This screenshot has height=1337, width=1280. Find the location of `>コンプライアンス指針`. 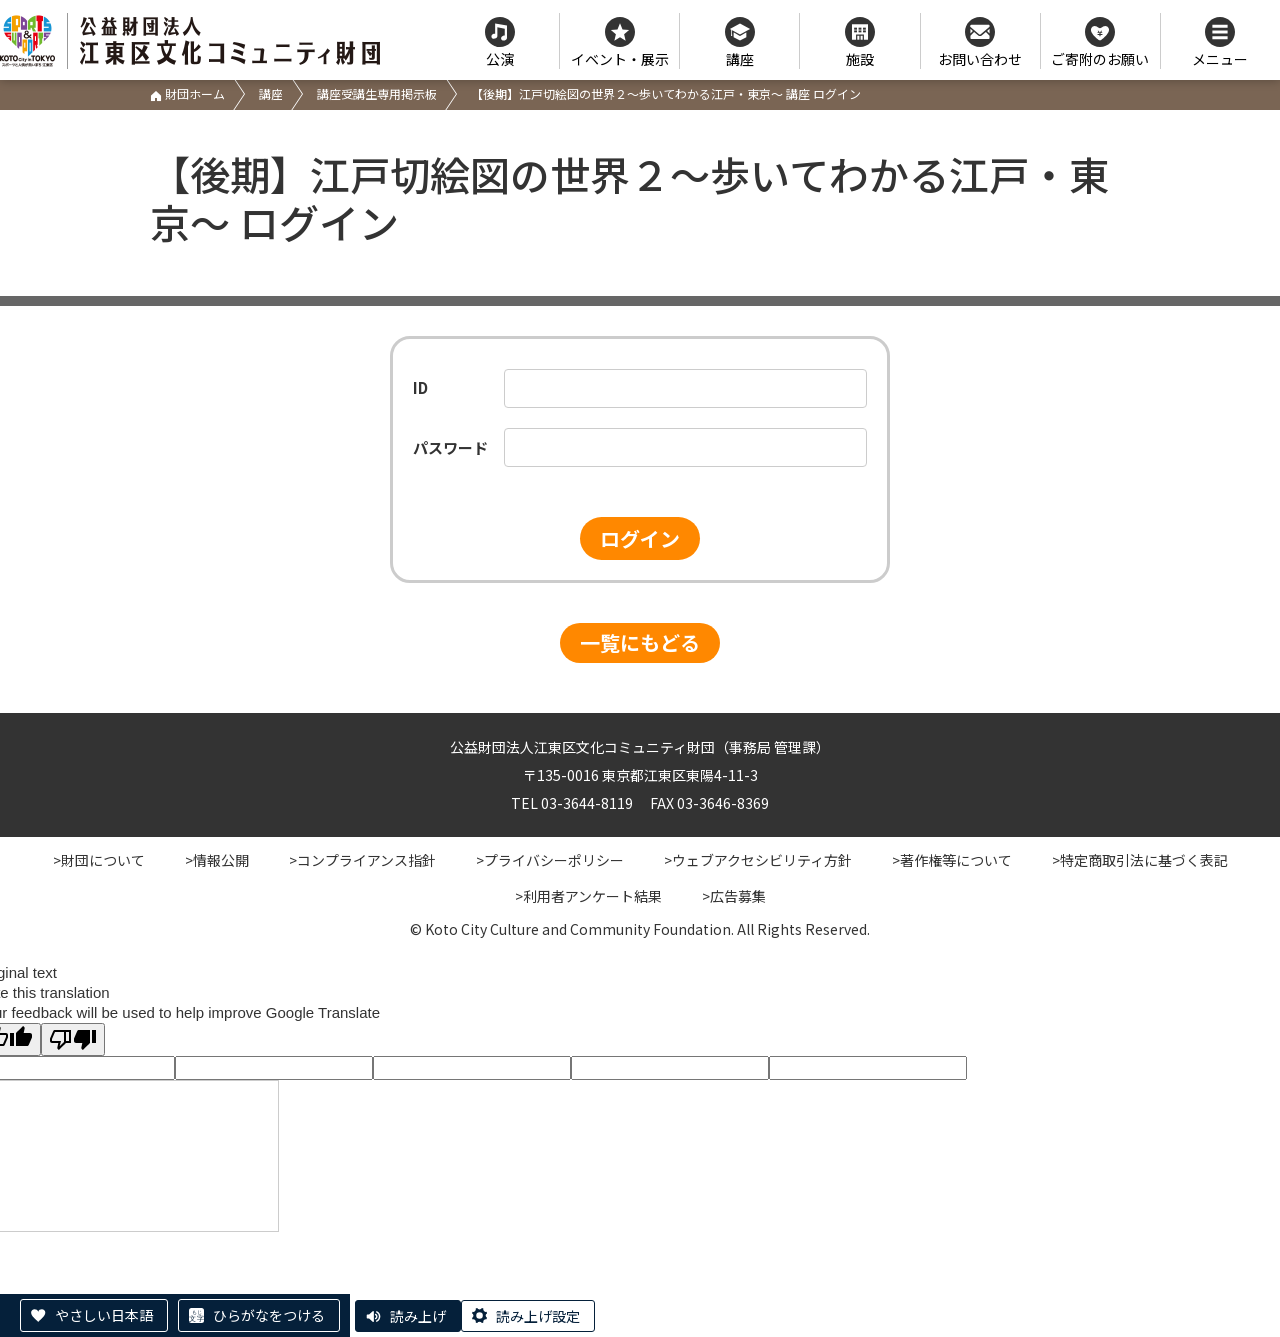

>コンプライアンス指針 is located at coordinates (362, 860).